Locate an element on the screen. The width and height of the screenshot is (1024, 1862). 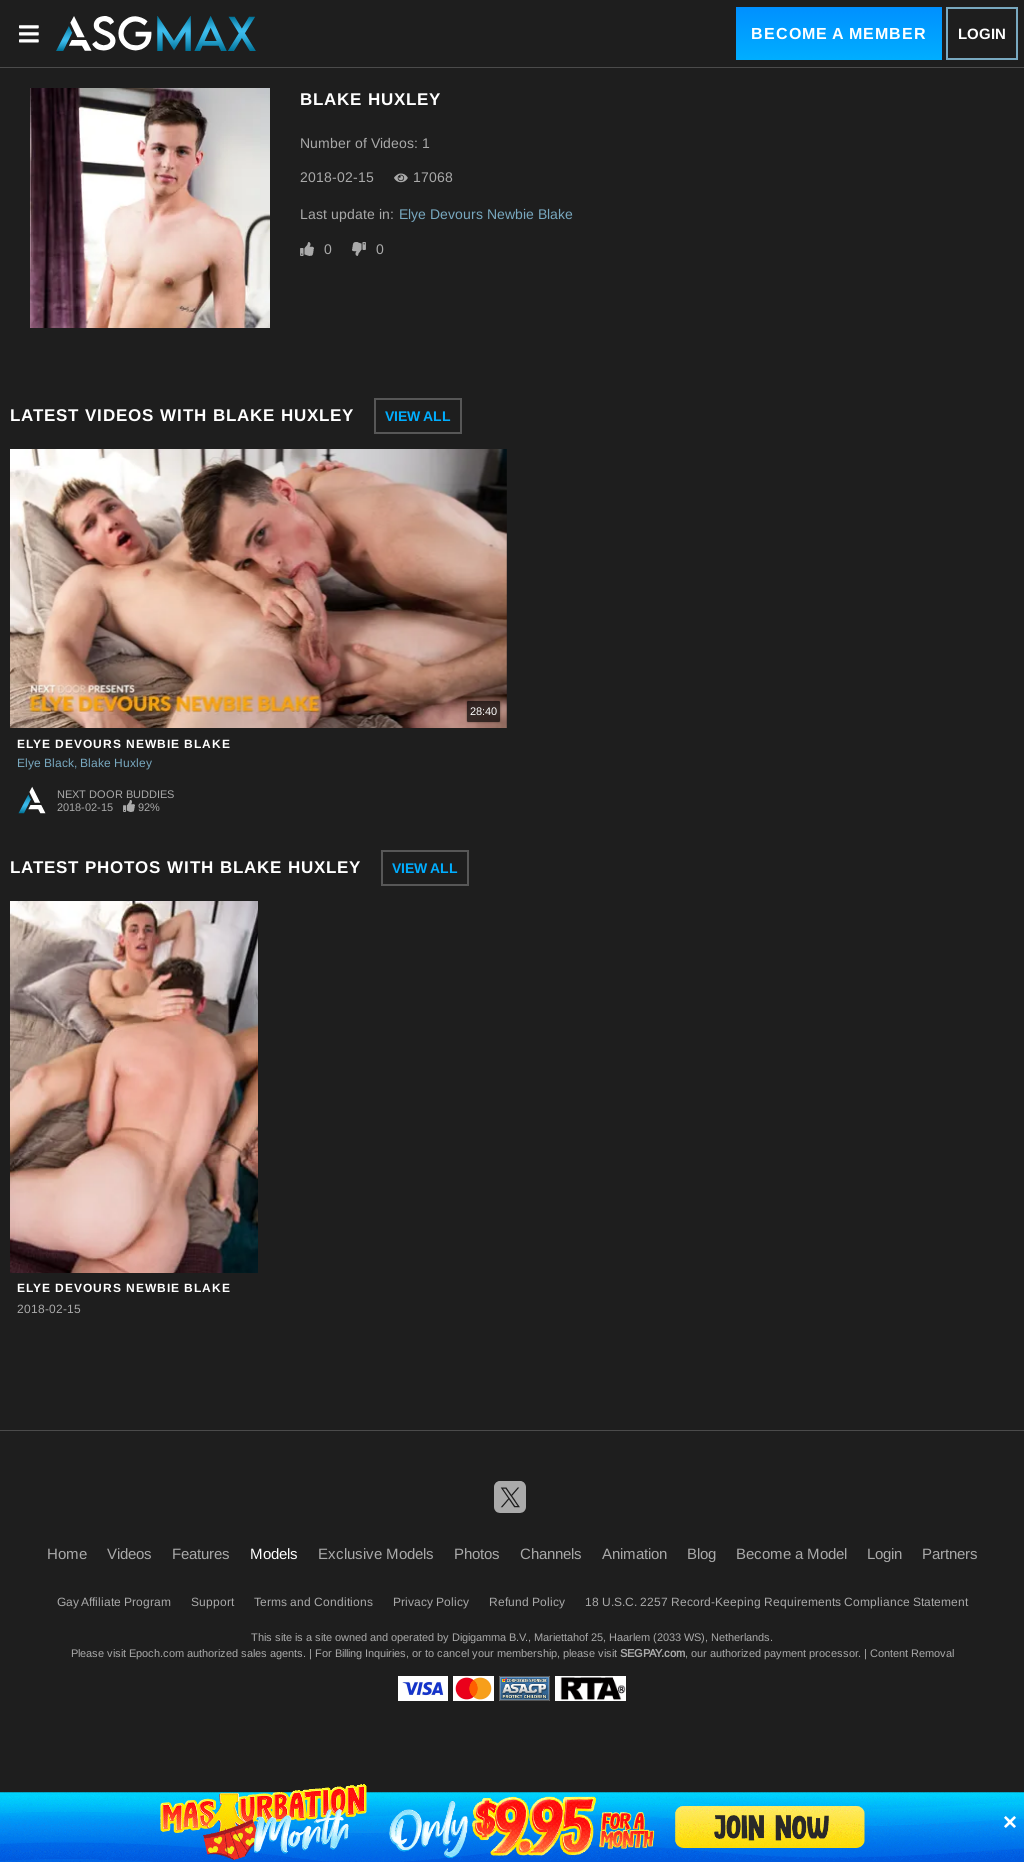
Content Removal is located at coordinates (912, 1653).